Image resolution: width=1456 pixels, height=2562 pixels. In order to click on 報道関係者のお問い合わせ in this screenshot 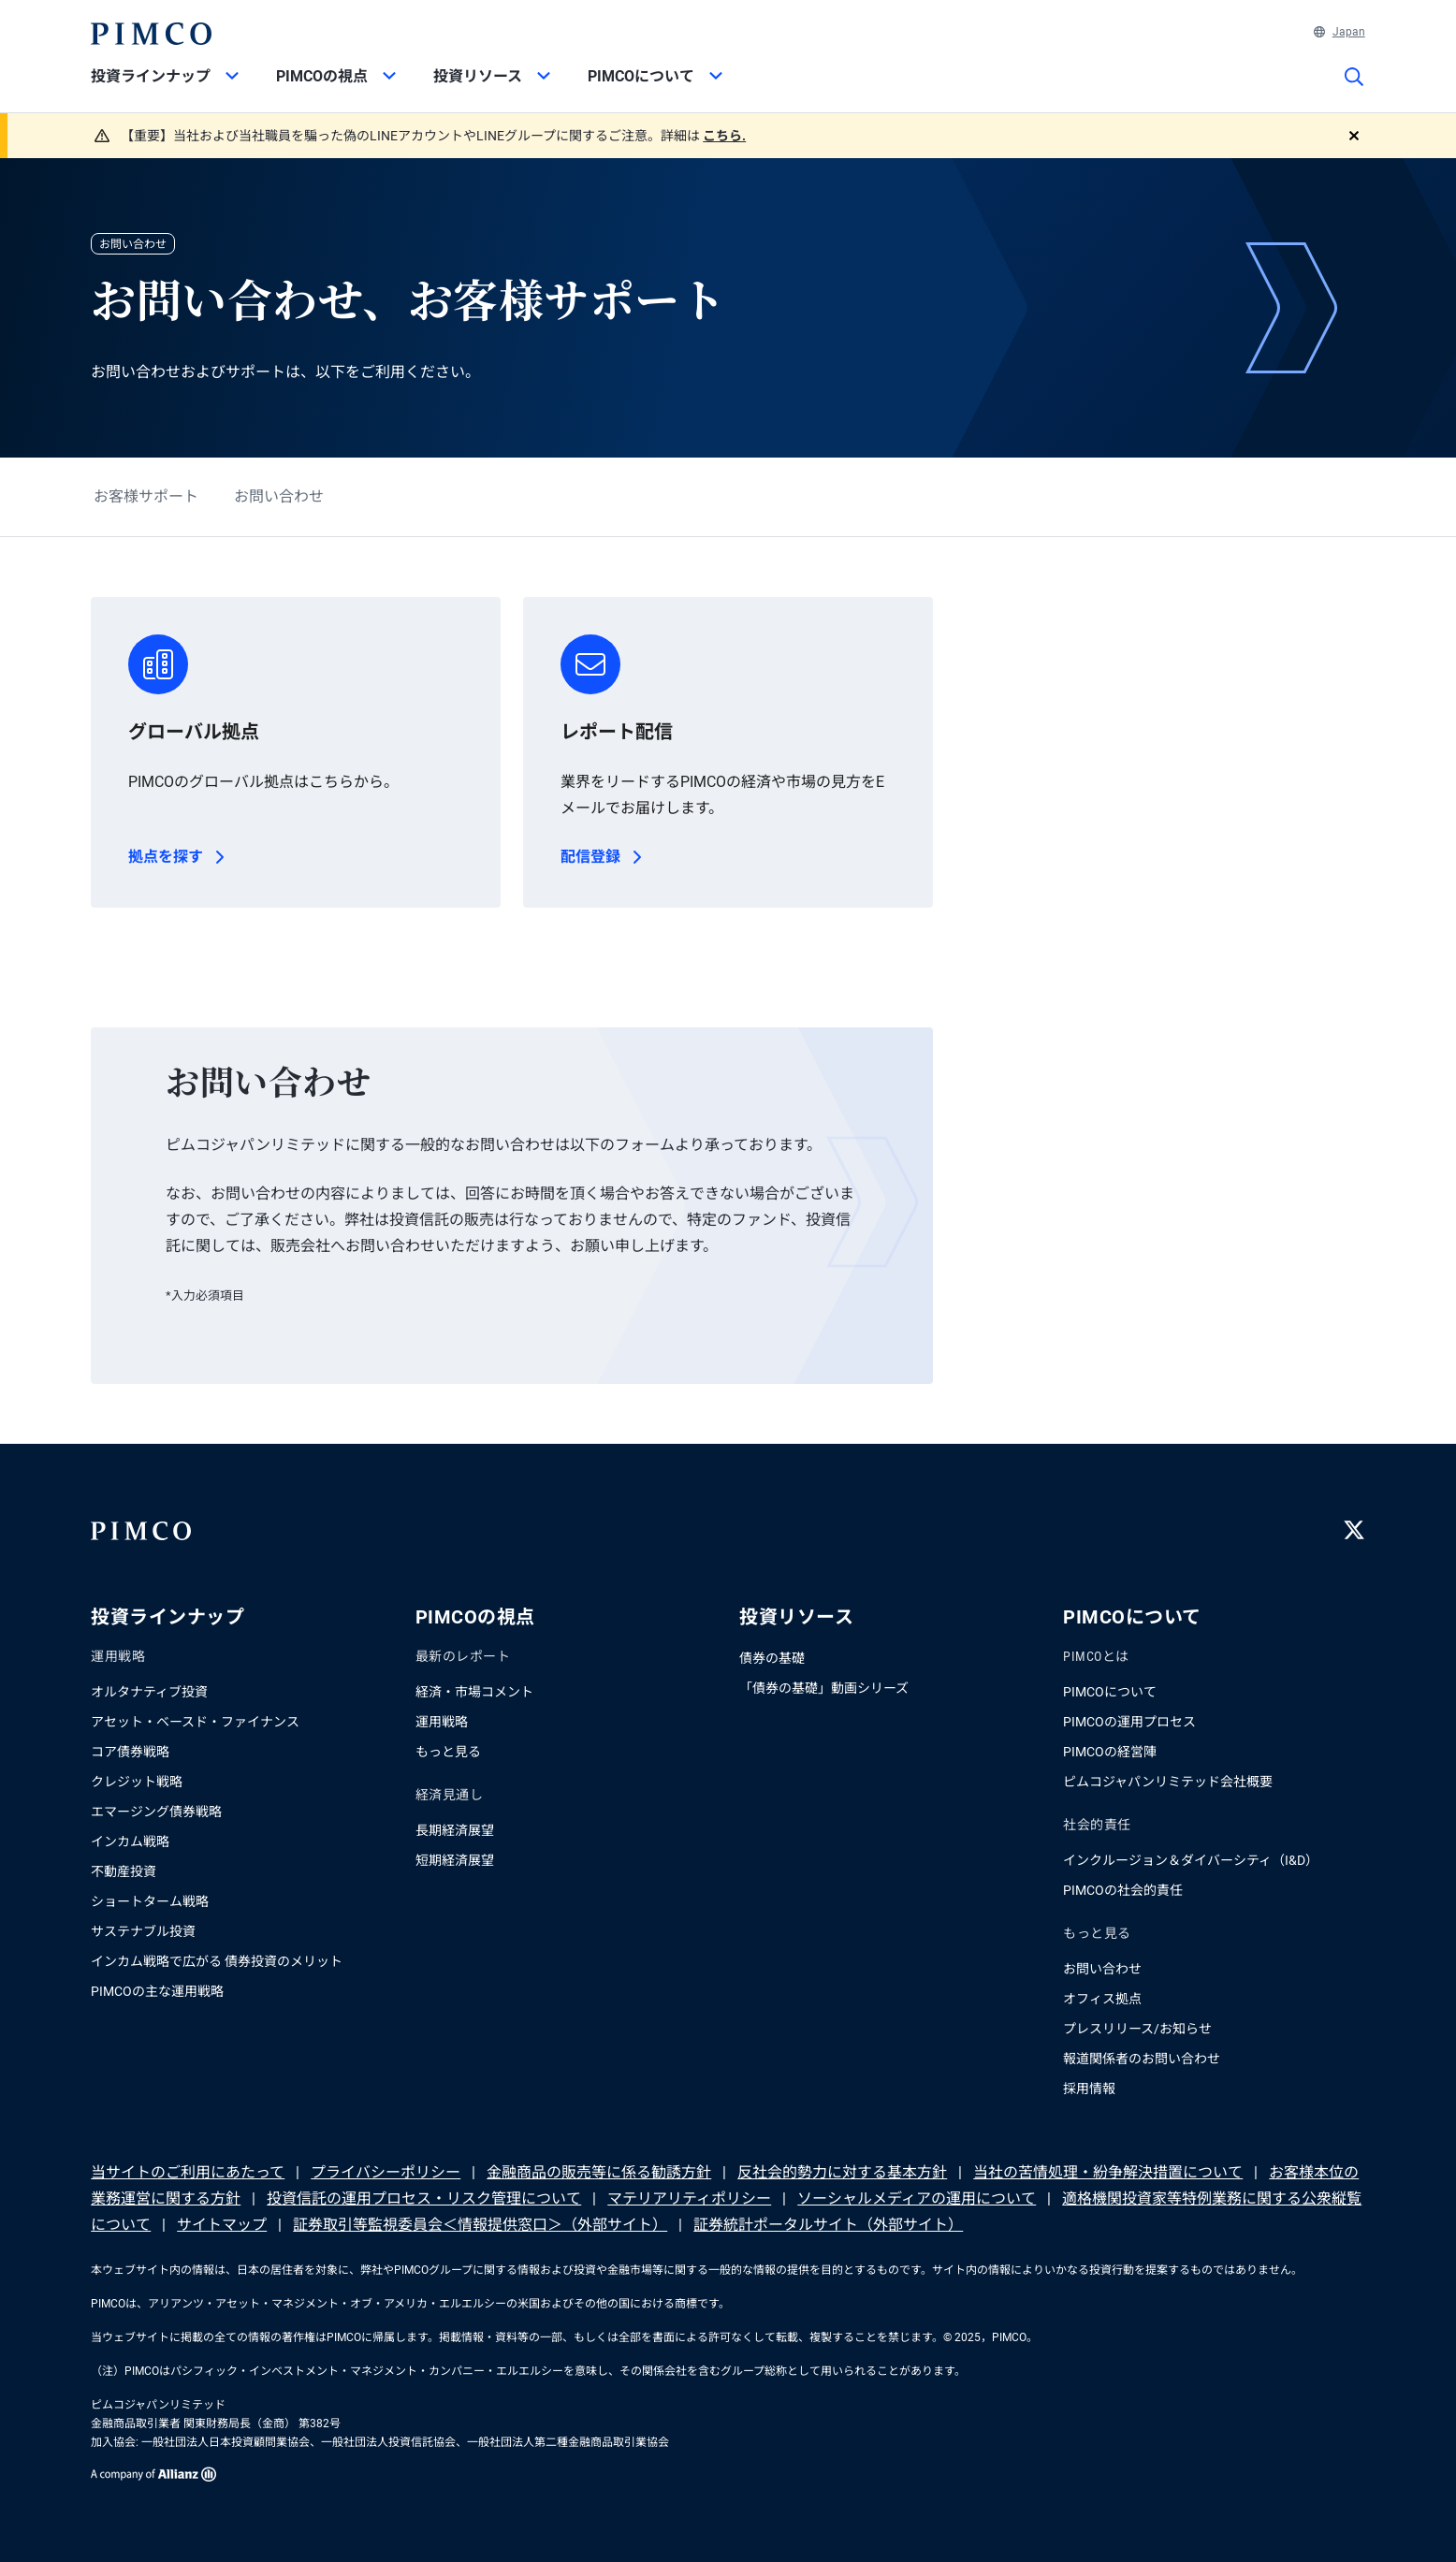, I will do `click(1141, 2058)`.